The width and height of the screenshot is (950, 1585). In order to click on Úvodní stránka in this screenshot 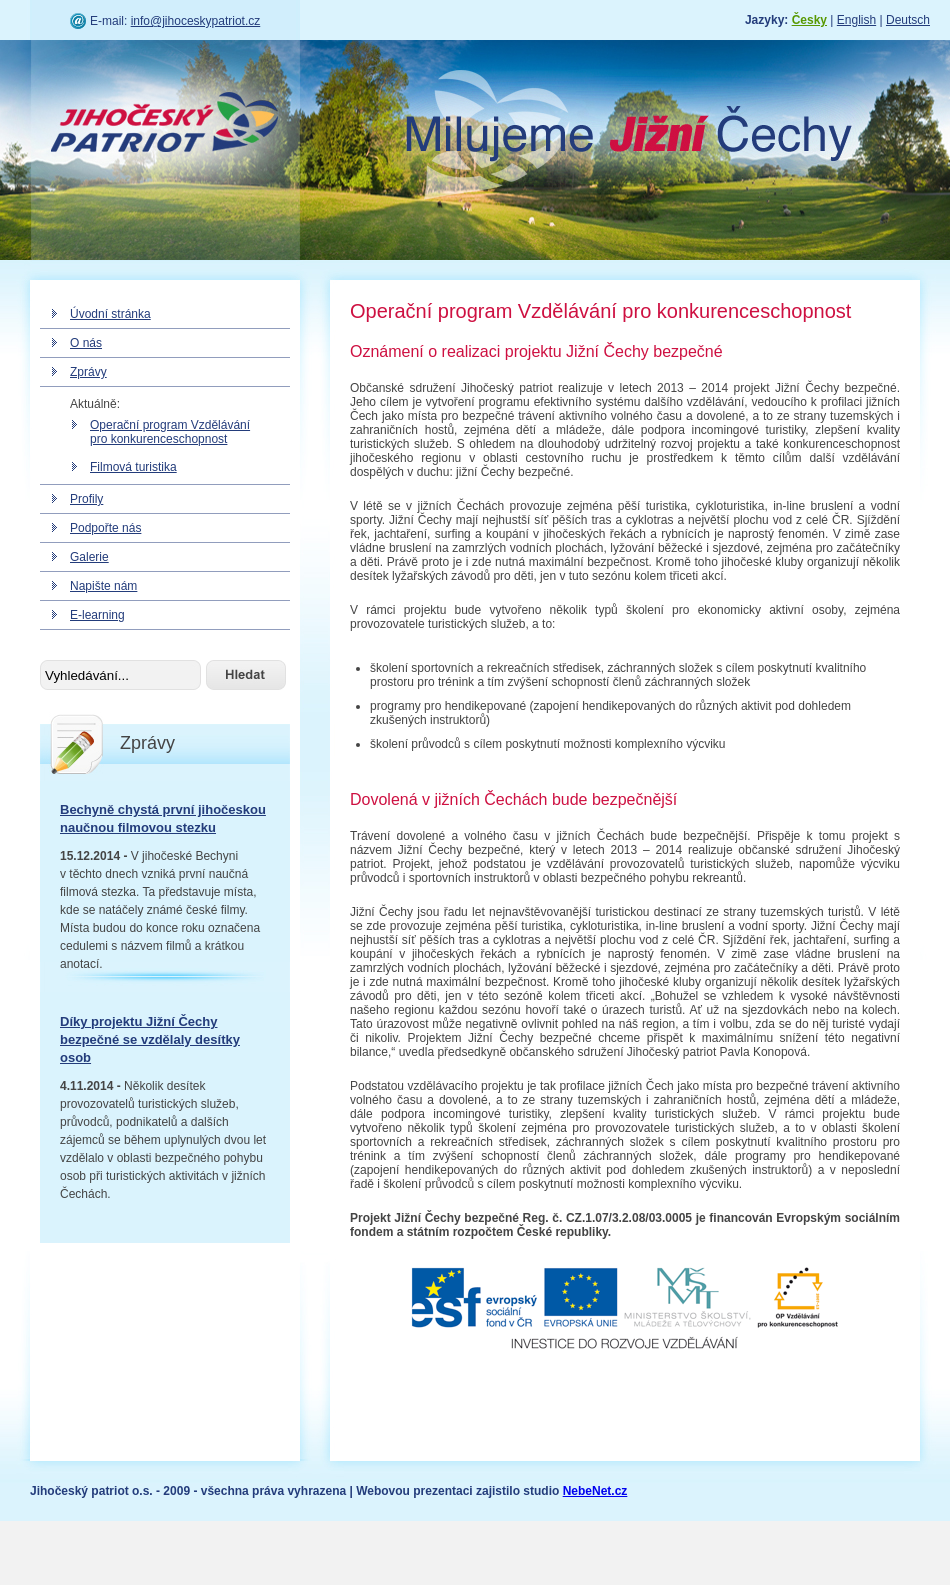, I will do `click(110, 314)`.